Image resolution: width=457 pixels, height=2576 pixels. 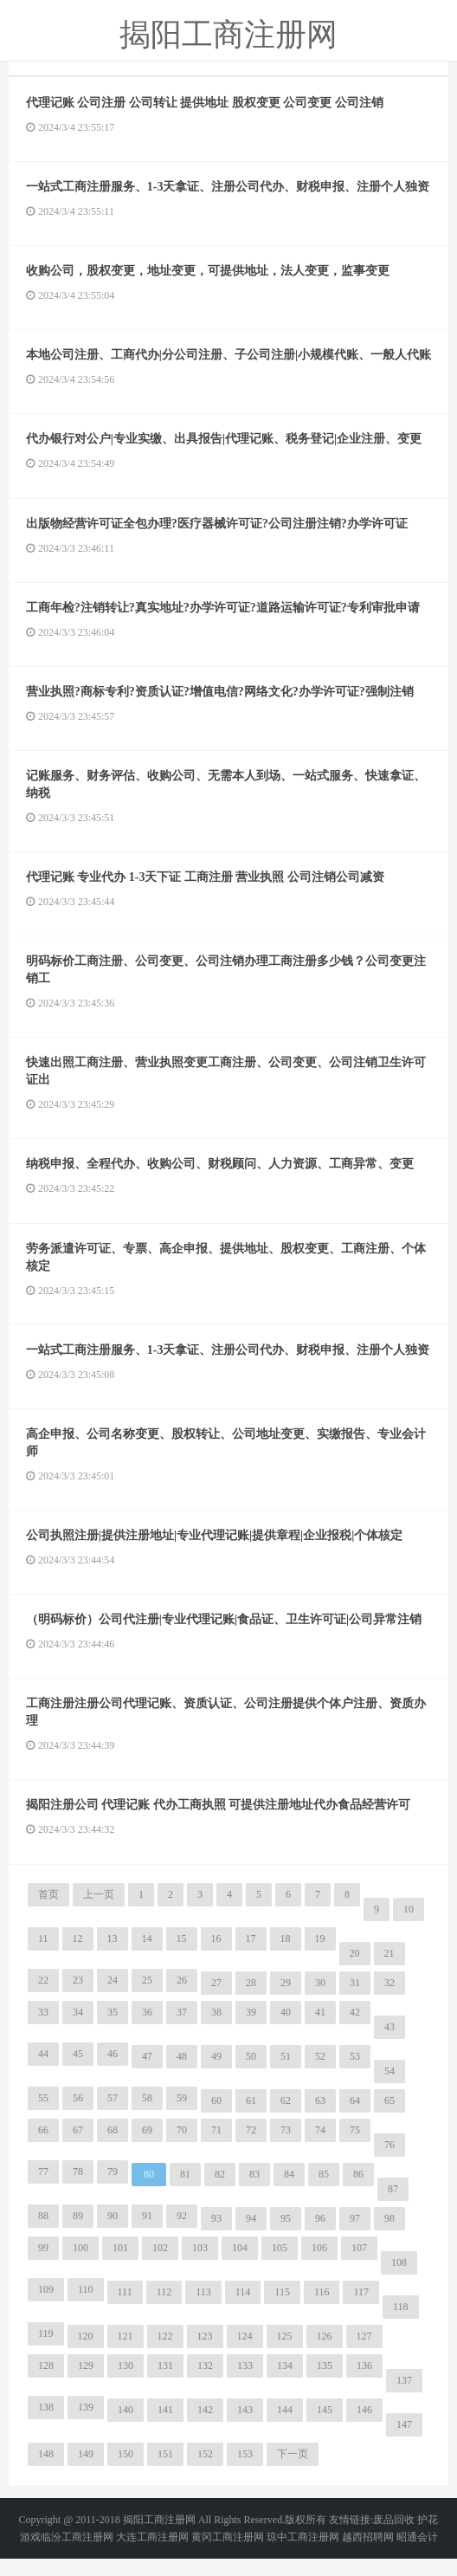 I want to click on 147, so click(x=404, y=2442).